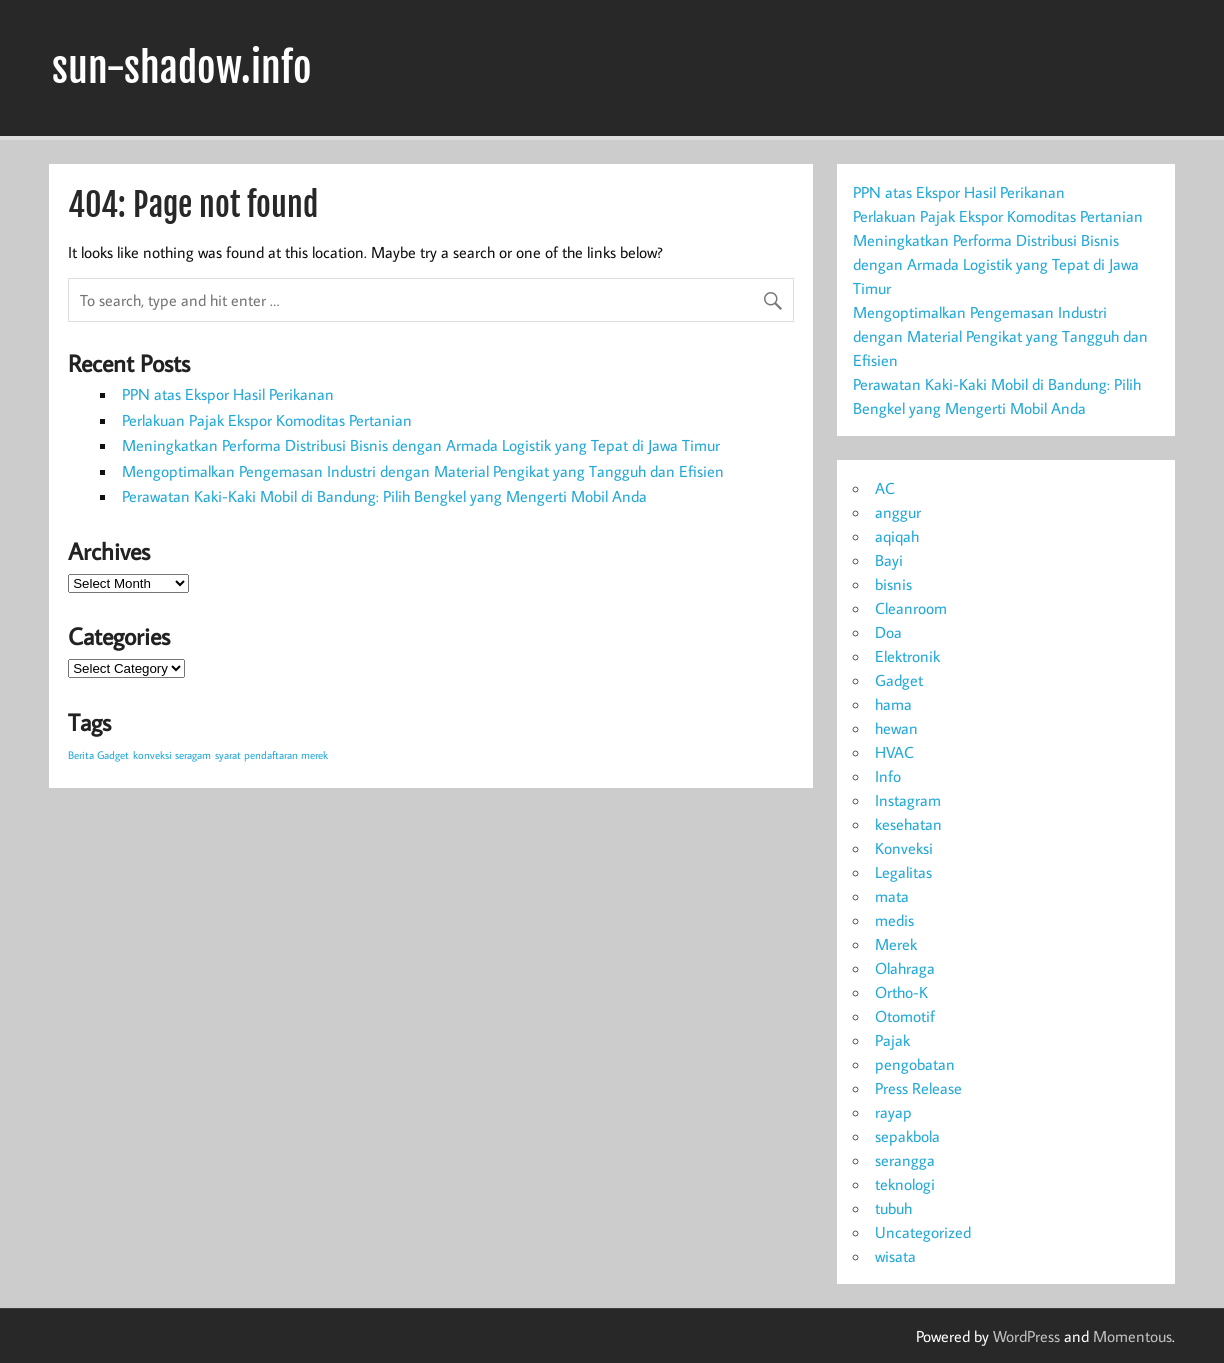 The width and height of the screenshot is (1224, 1363). Describe the element at coordinates (907, 1136) in the screenshot. I see `sepakbola` at that location.